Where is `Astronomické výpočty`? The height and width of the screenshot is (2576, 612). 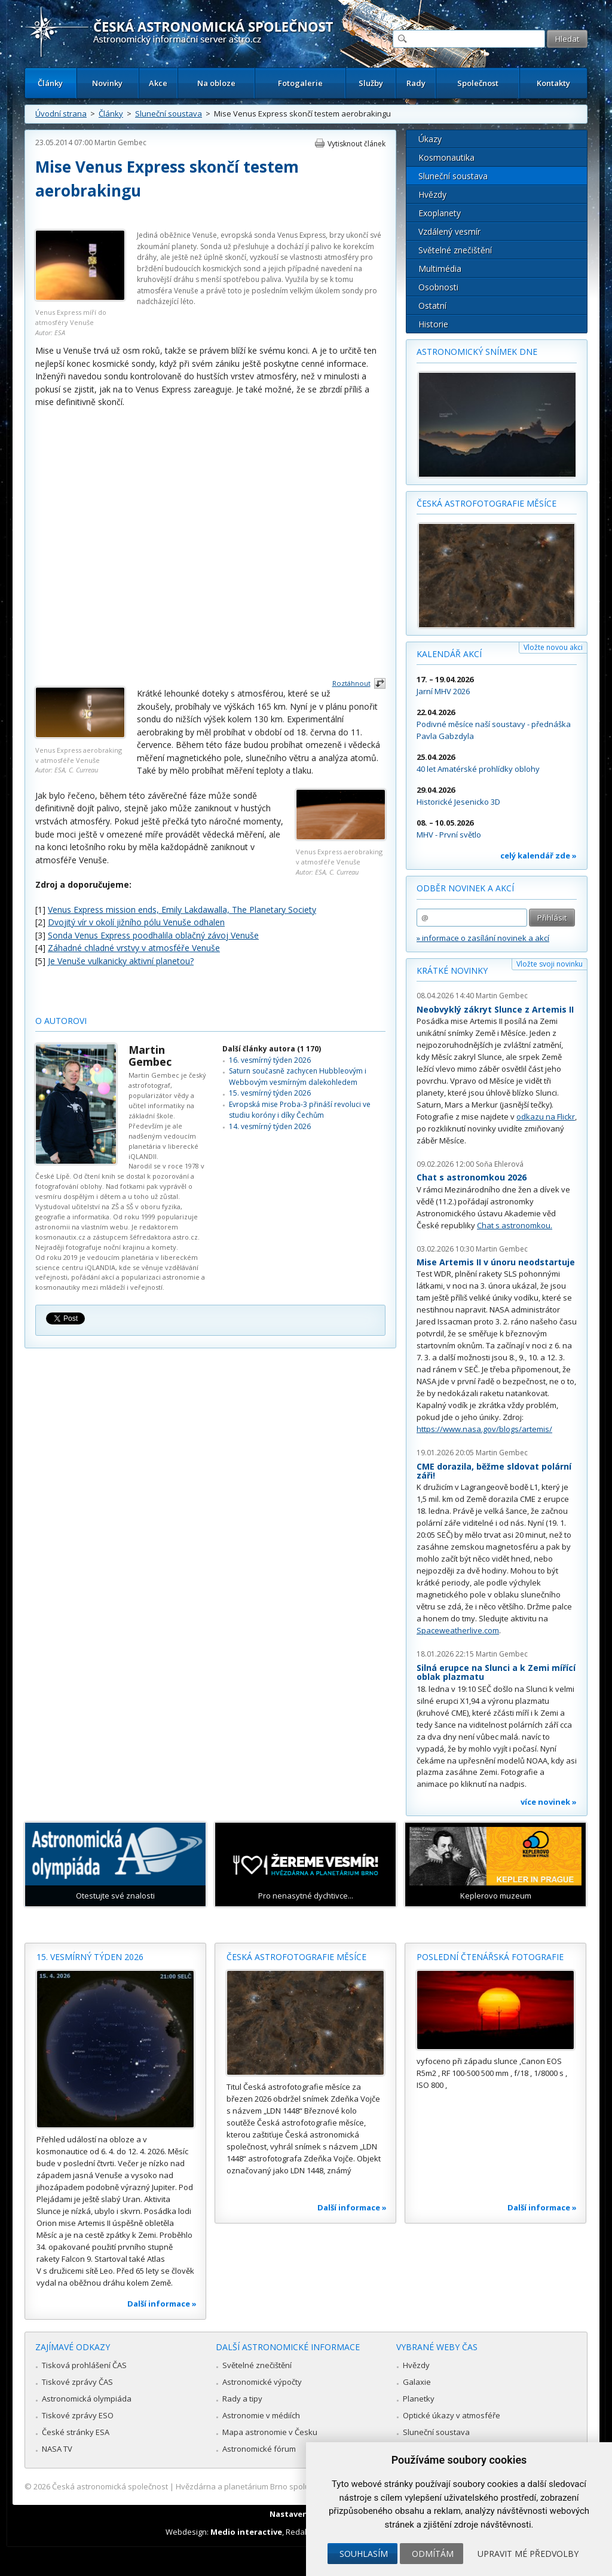 Astronomické výpočty is located at coordinates (262, 2381).